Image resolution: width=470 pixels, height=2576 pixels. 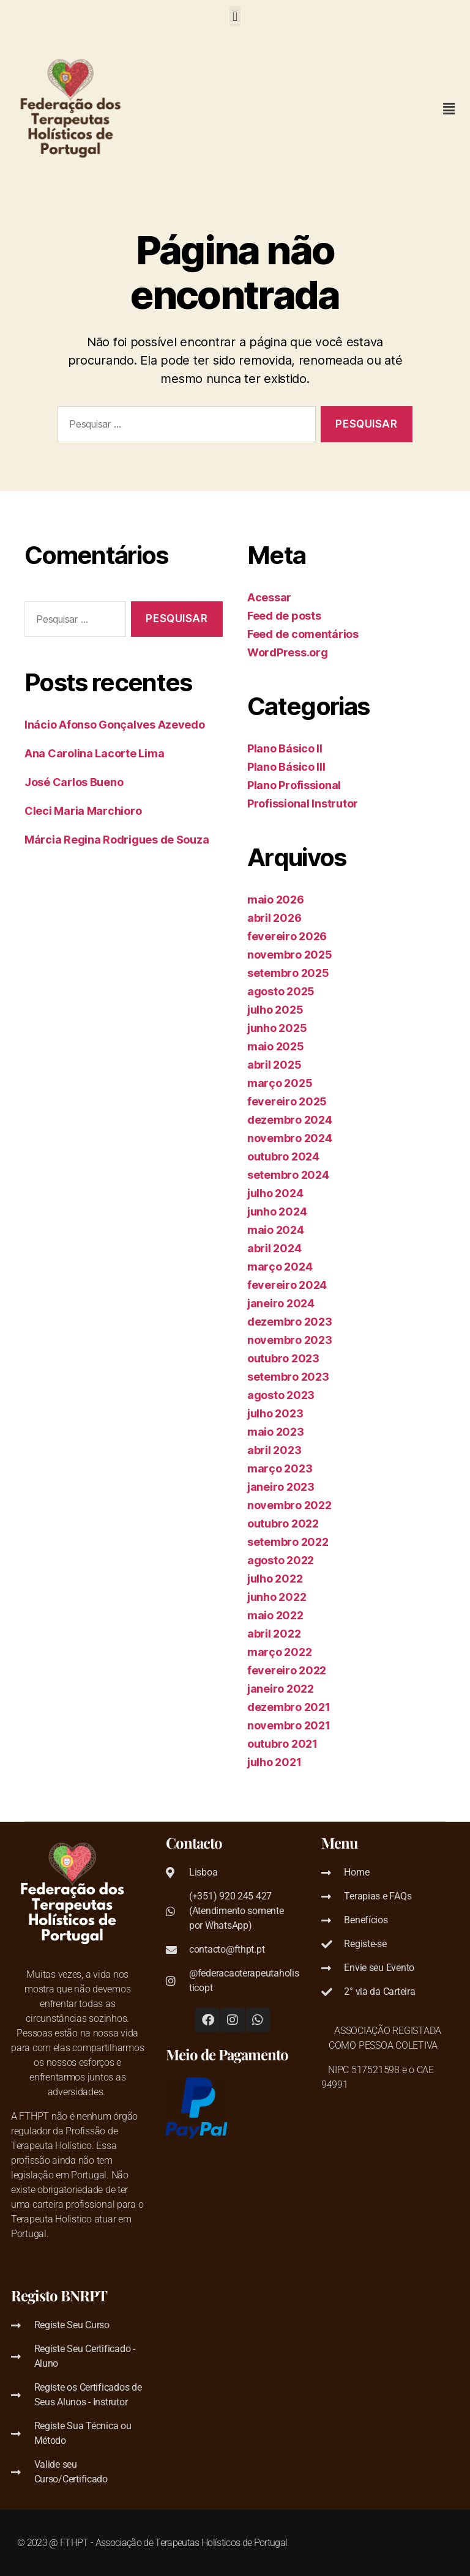 I want to click on WordPress.org, so click(x=287, y=652).